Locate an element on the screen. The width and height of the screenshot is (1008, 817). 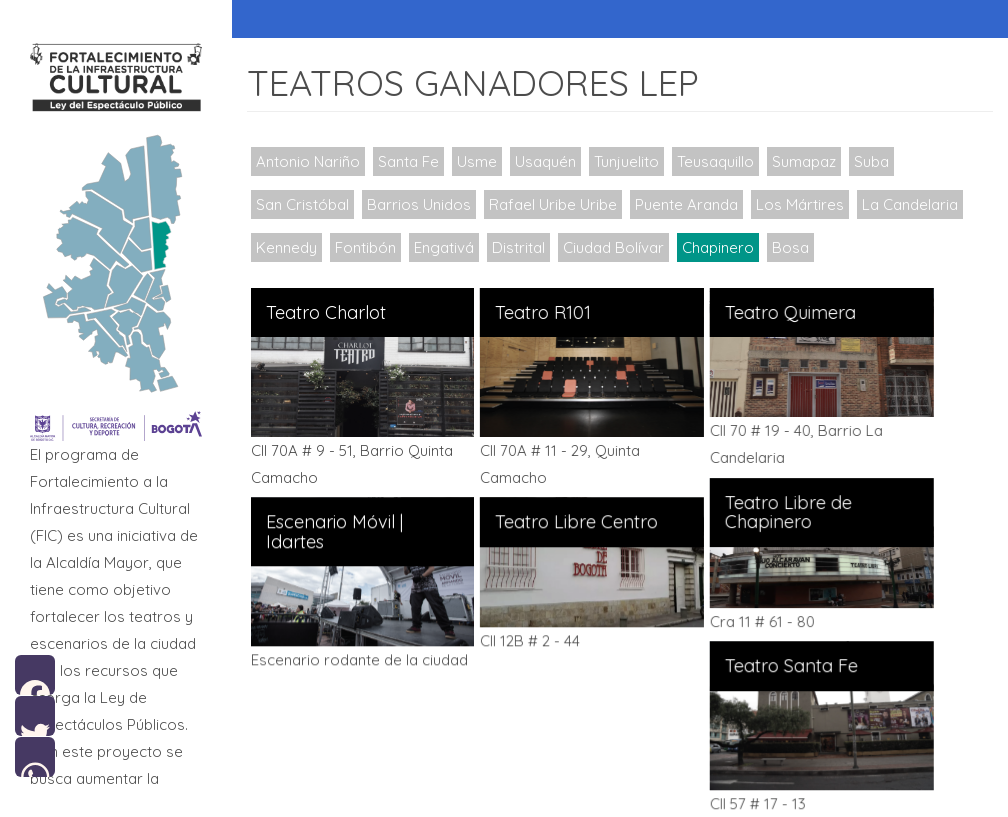
Teatro Quimera is located at coordinates (786, 313).